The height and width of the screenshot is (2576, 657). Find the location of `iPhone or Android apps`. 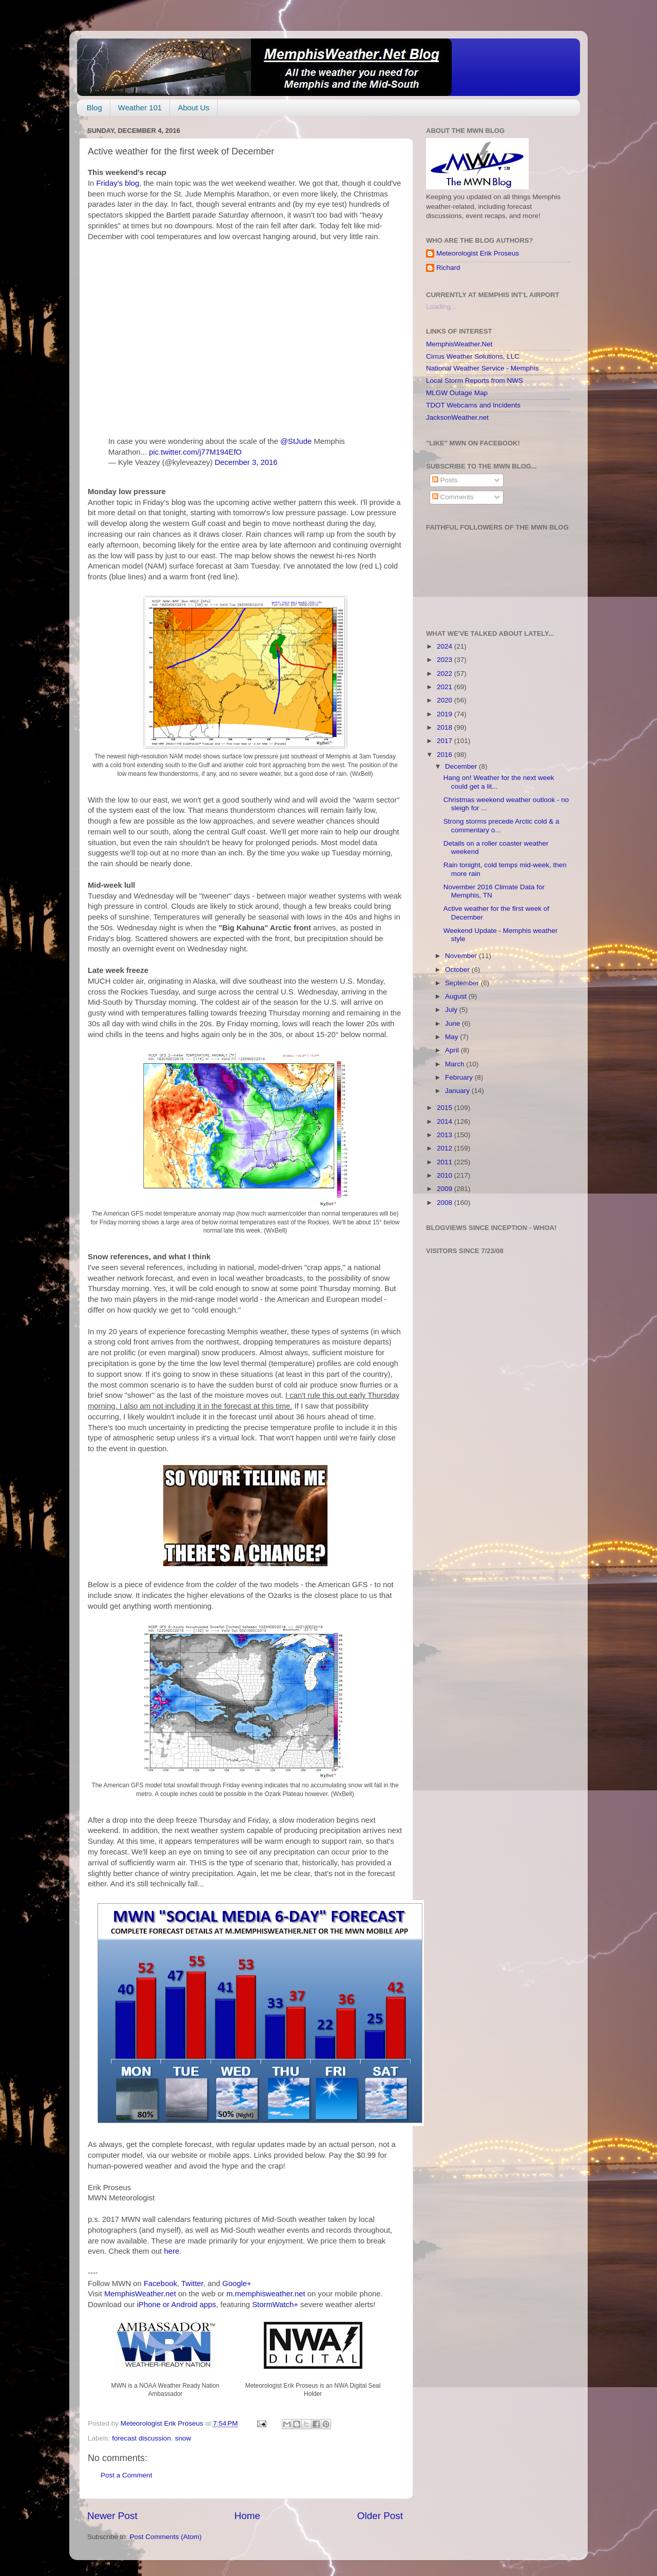

iPhone or Android apps is located at coordinates (176, 2304).